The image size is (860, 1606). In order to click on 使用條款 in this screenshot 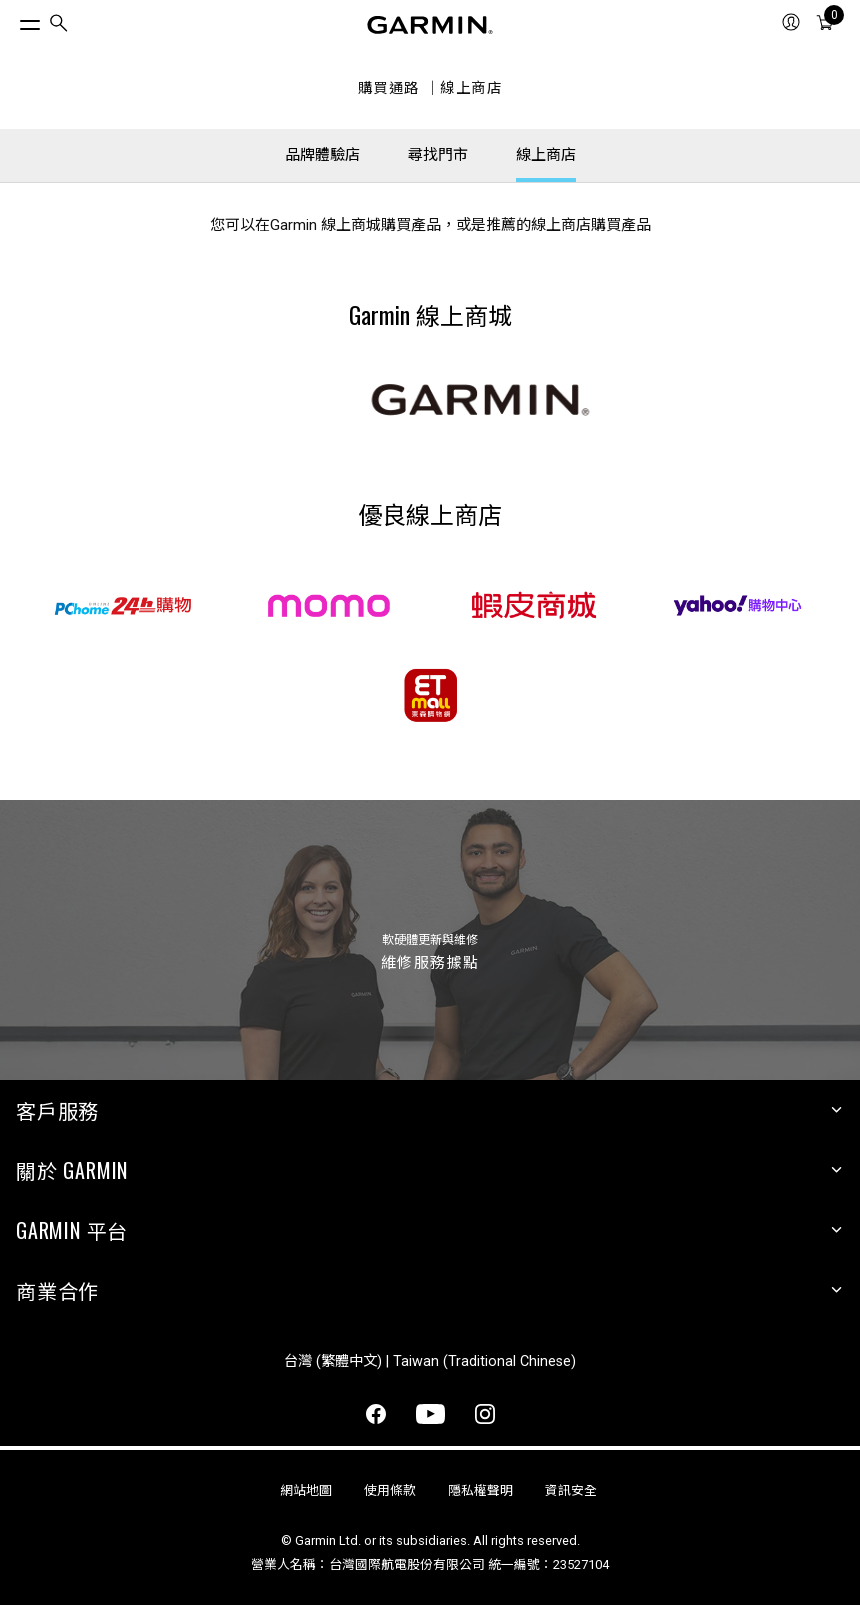, I will do `click(390, 1490)`.